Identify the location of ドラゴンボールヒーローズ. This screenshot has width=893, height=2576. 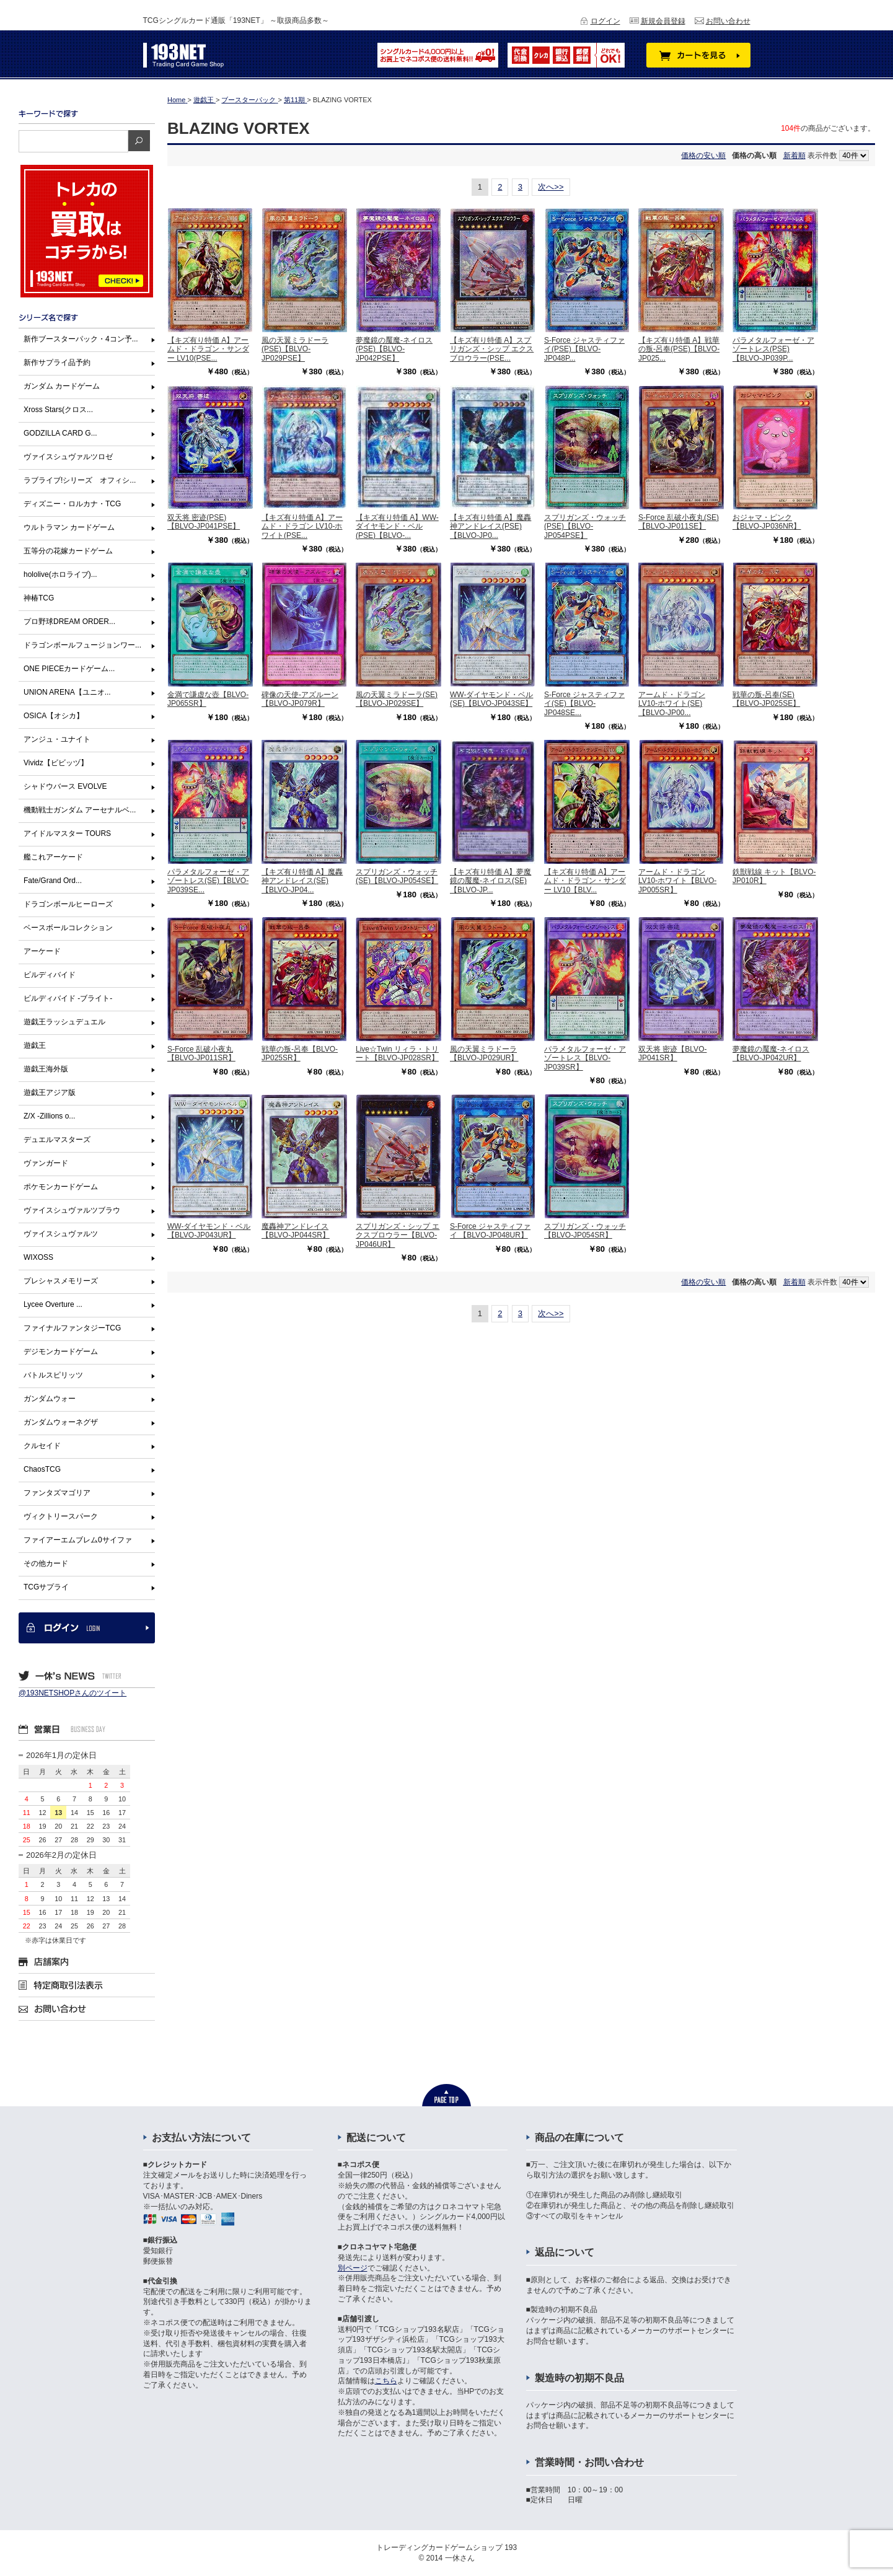
(68, 904).